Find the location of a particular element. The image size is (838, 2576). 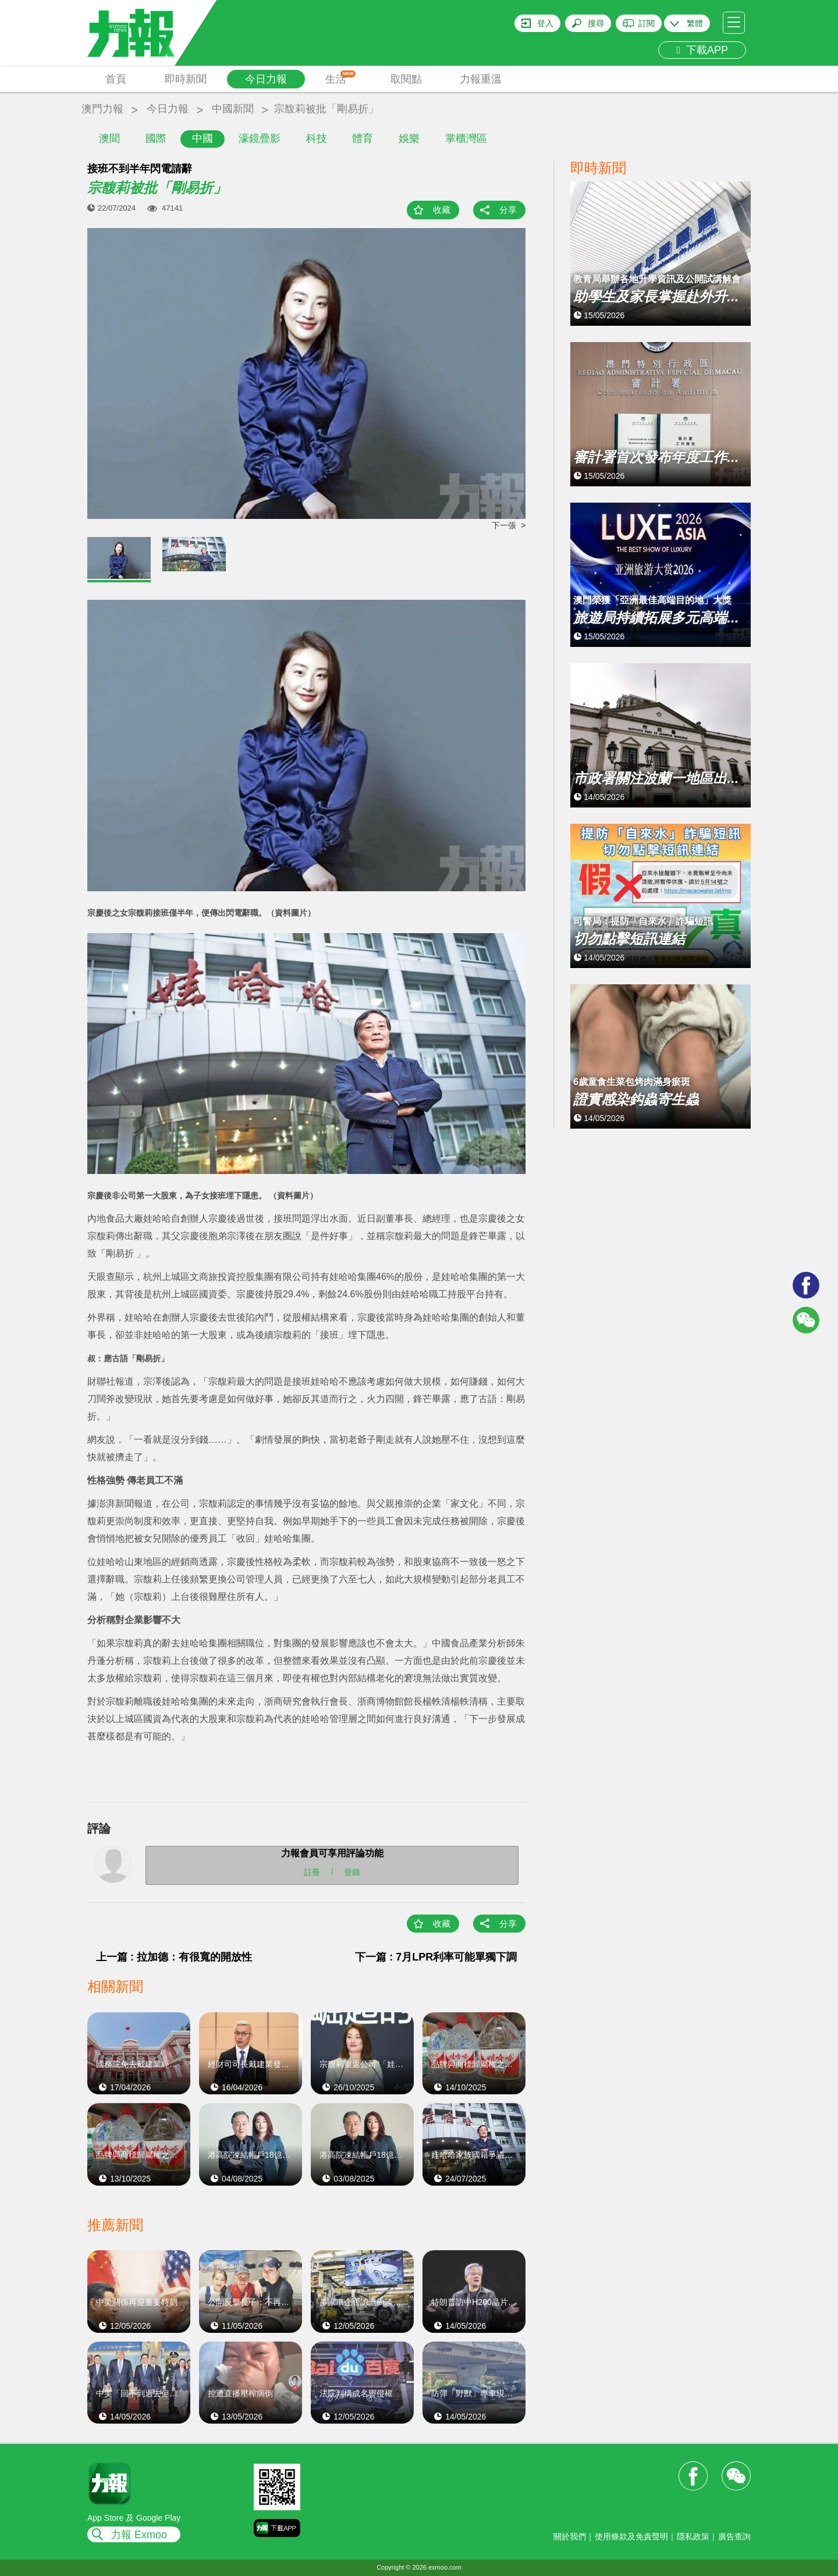

註冊 is located at coordinates (312, 1872).